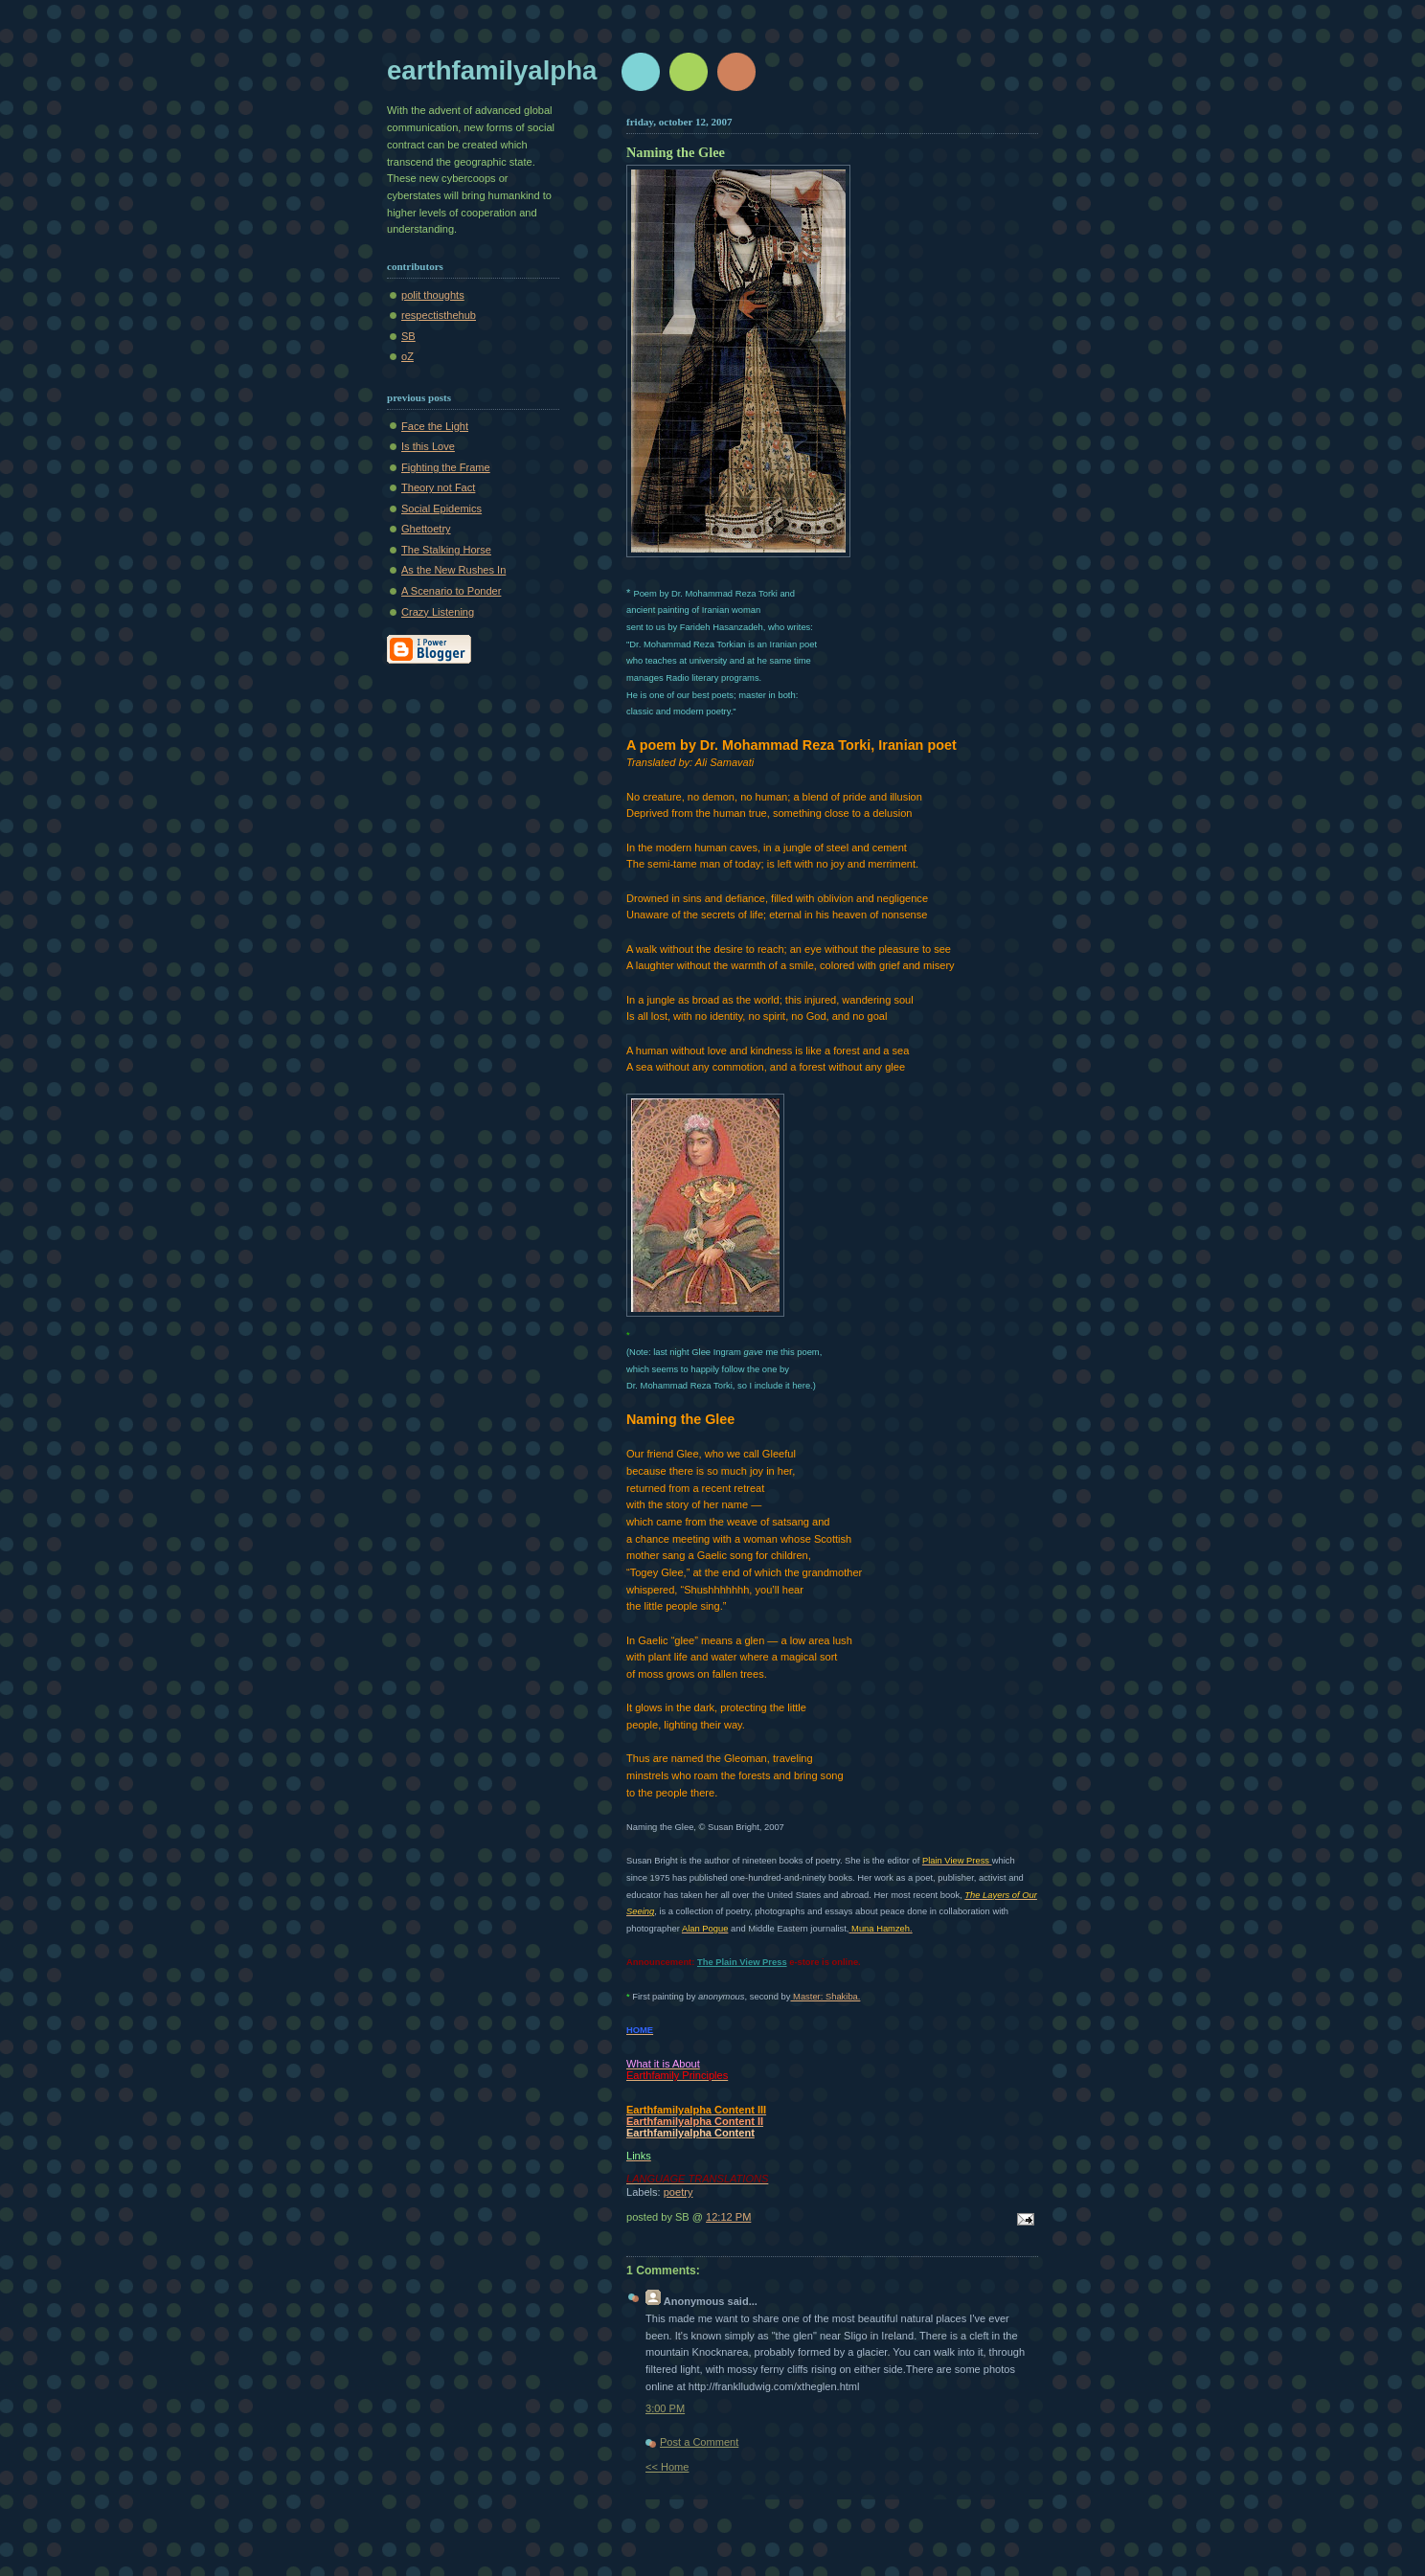 Image resolution: width=1425 pixels, height=2576 pixels. I want to click on The Stalking Horse, so click(446, 549).